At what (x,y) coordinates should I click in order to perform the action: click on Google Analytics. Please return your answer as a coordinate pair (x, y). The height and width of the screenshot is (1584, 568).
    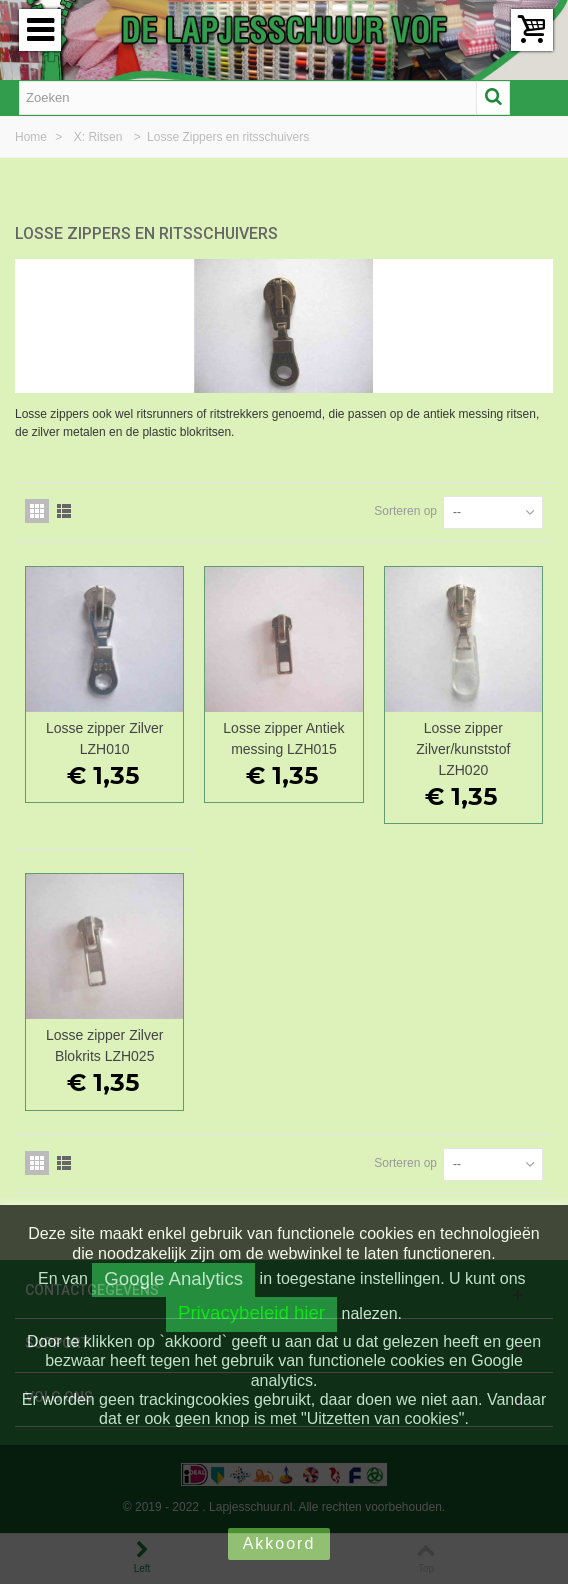
    Looking at the image, I should click on (173, 1278).